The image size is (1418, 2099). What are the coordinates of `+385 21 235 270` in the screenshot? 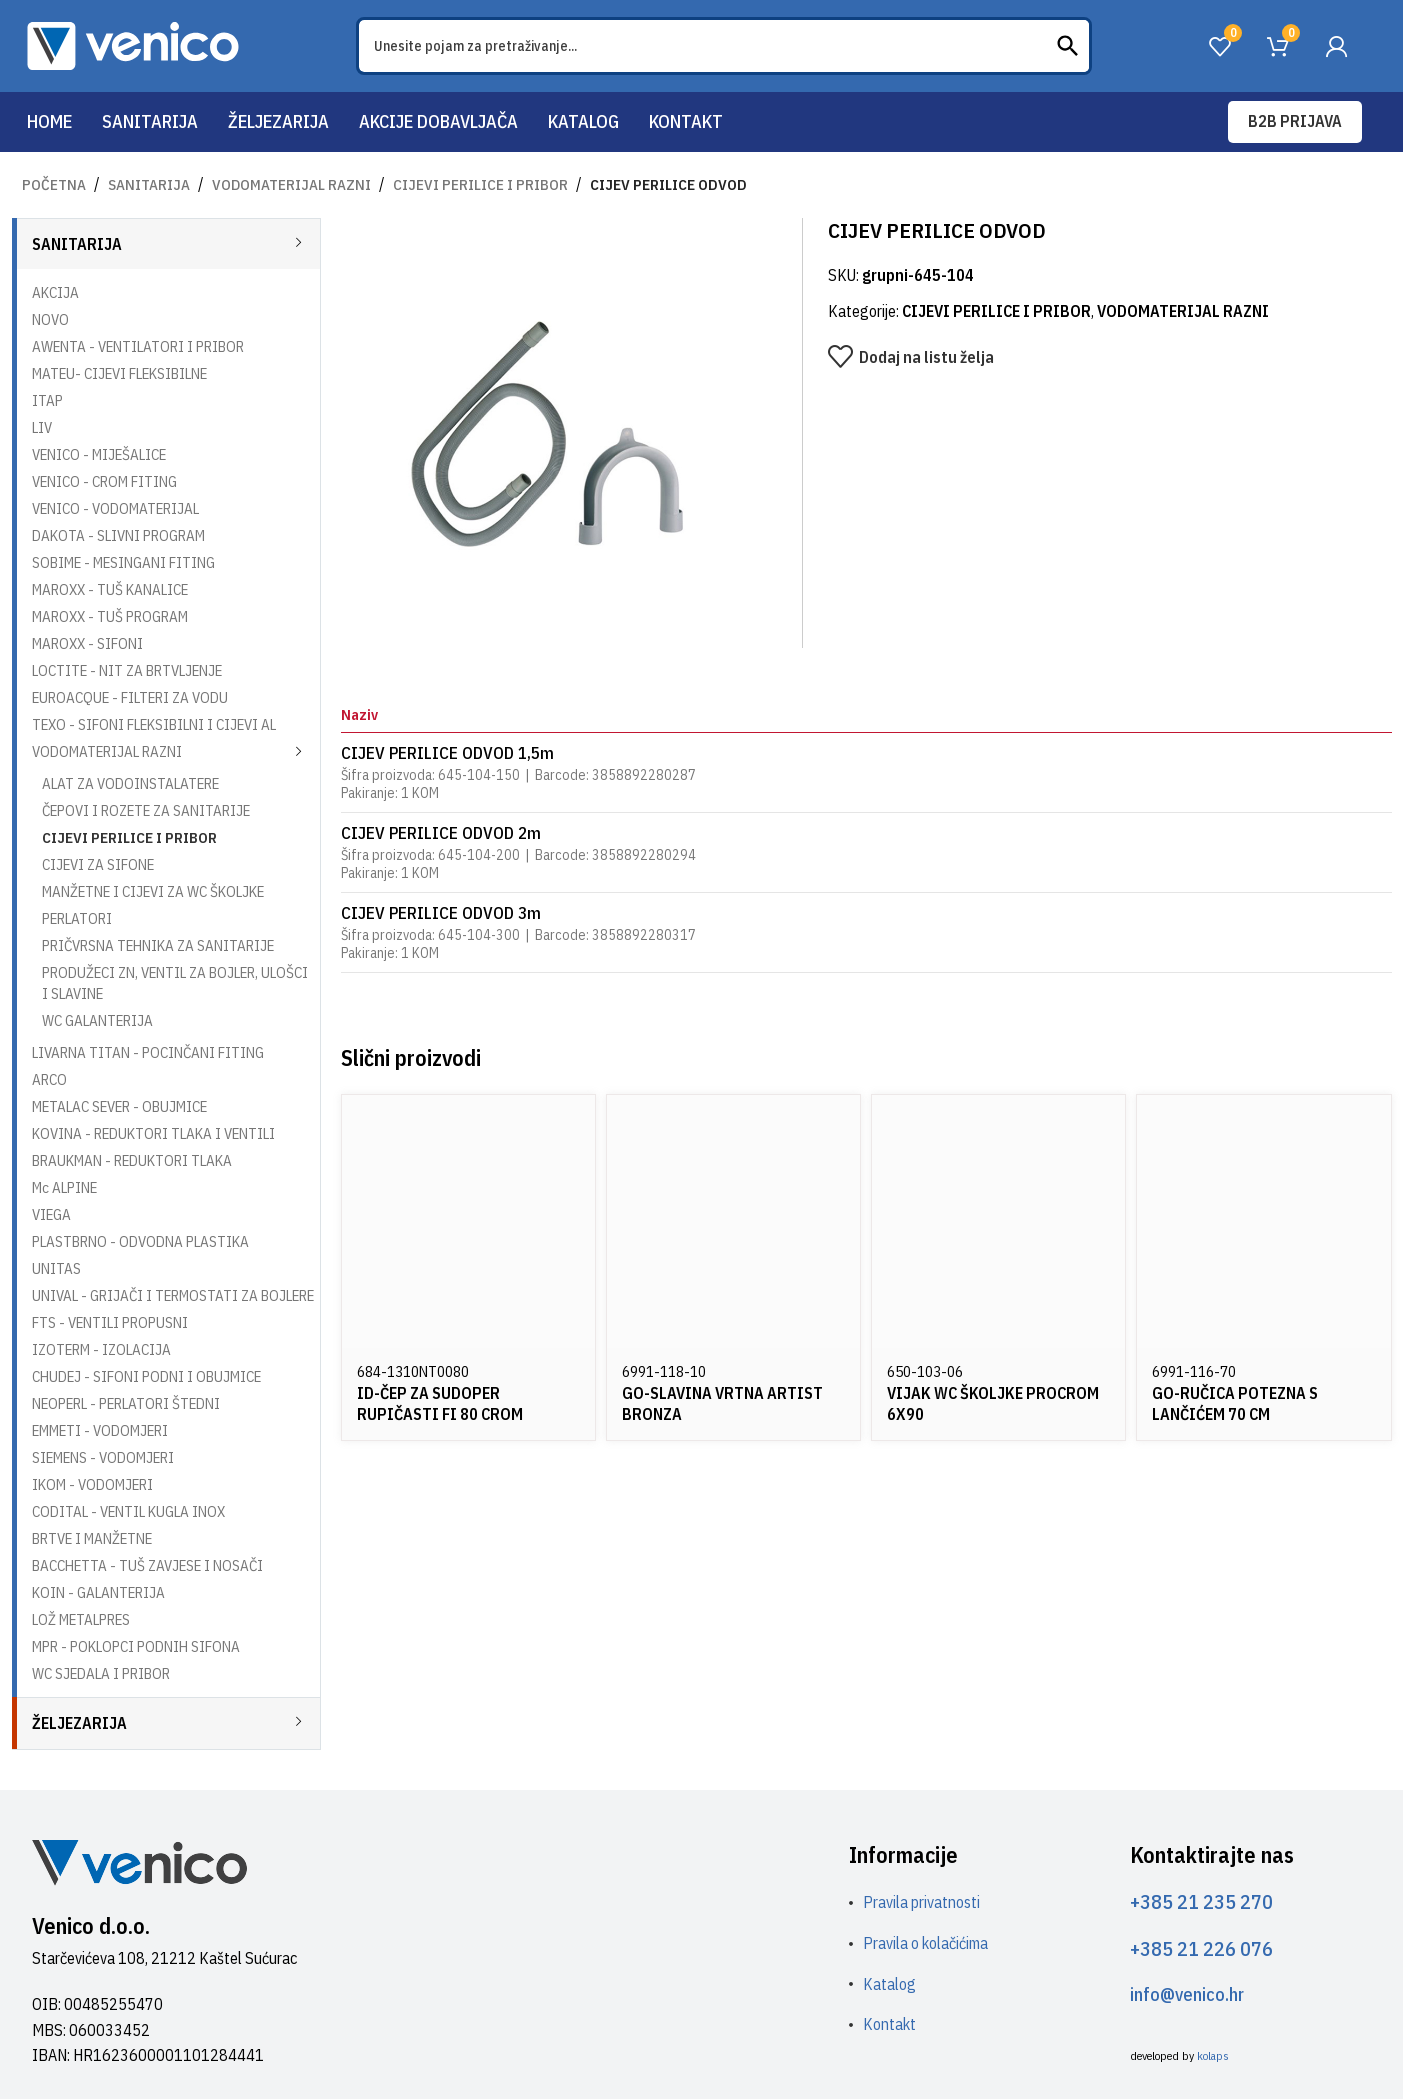 It's located at (1201, 1901).